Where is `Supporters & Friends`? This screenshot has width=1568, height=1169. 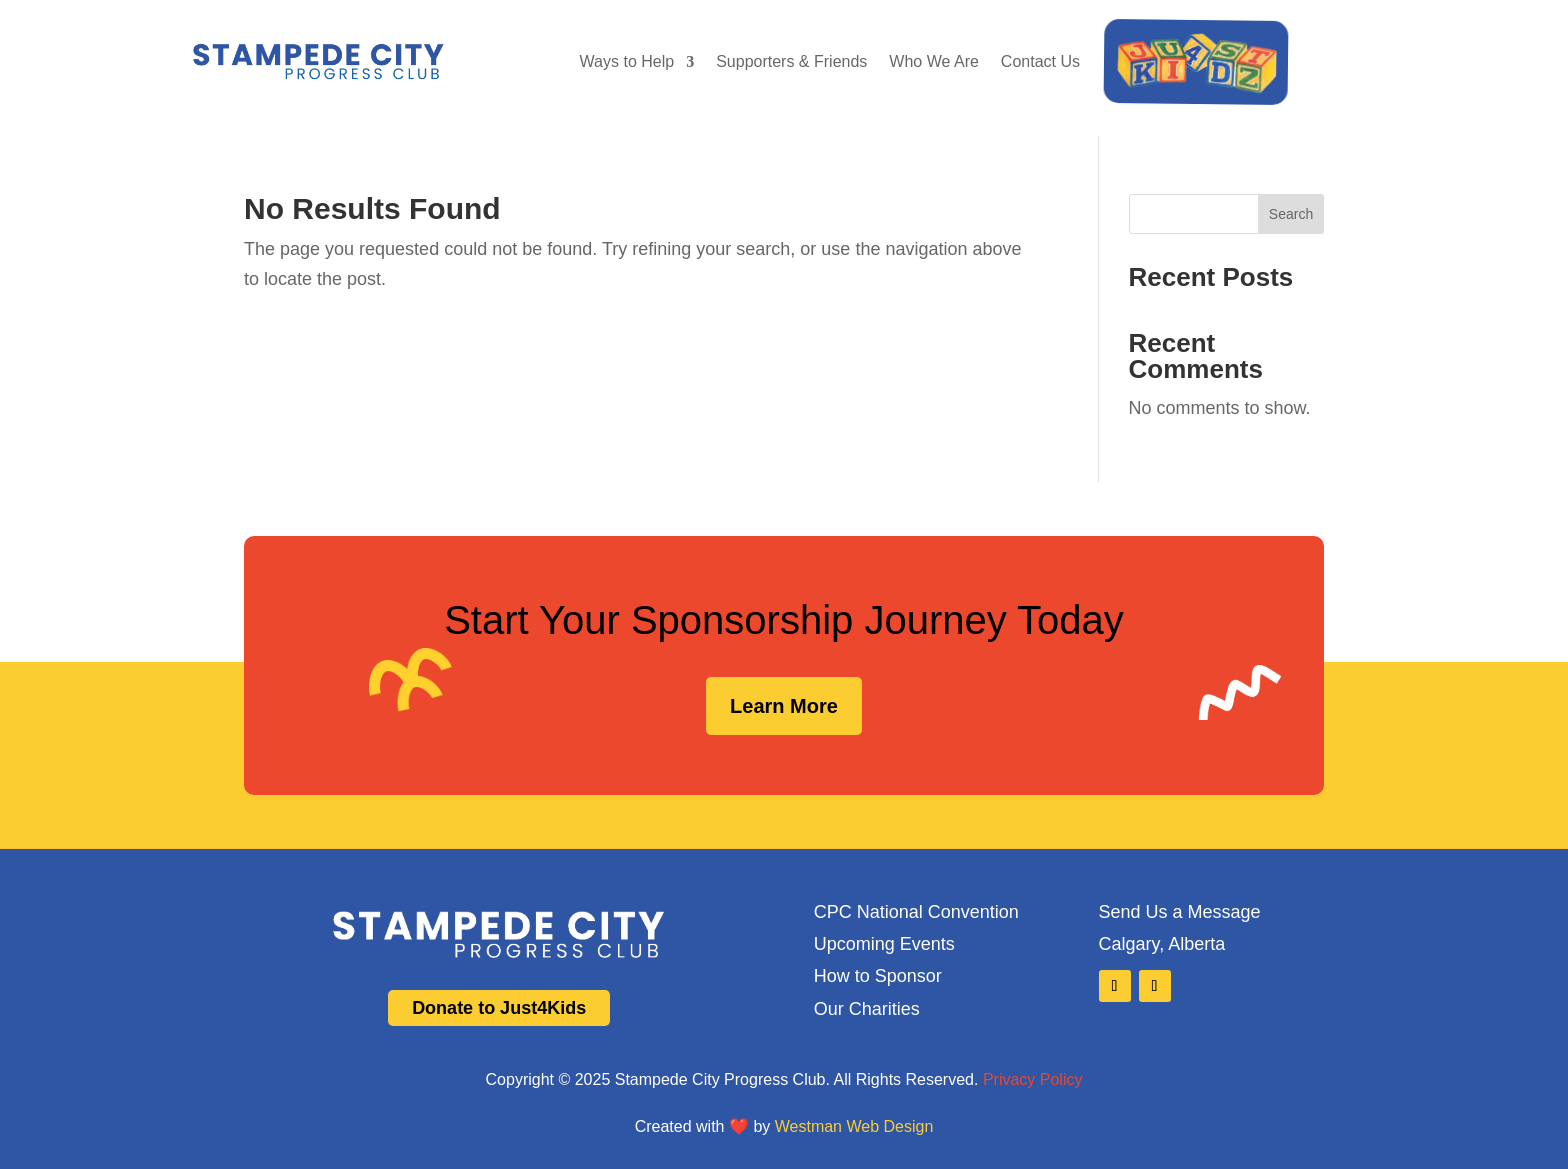
Supporters & Friends is located at coordinates (791, 61).